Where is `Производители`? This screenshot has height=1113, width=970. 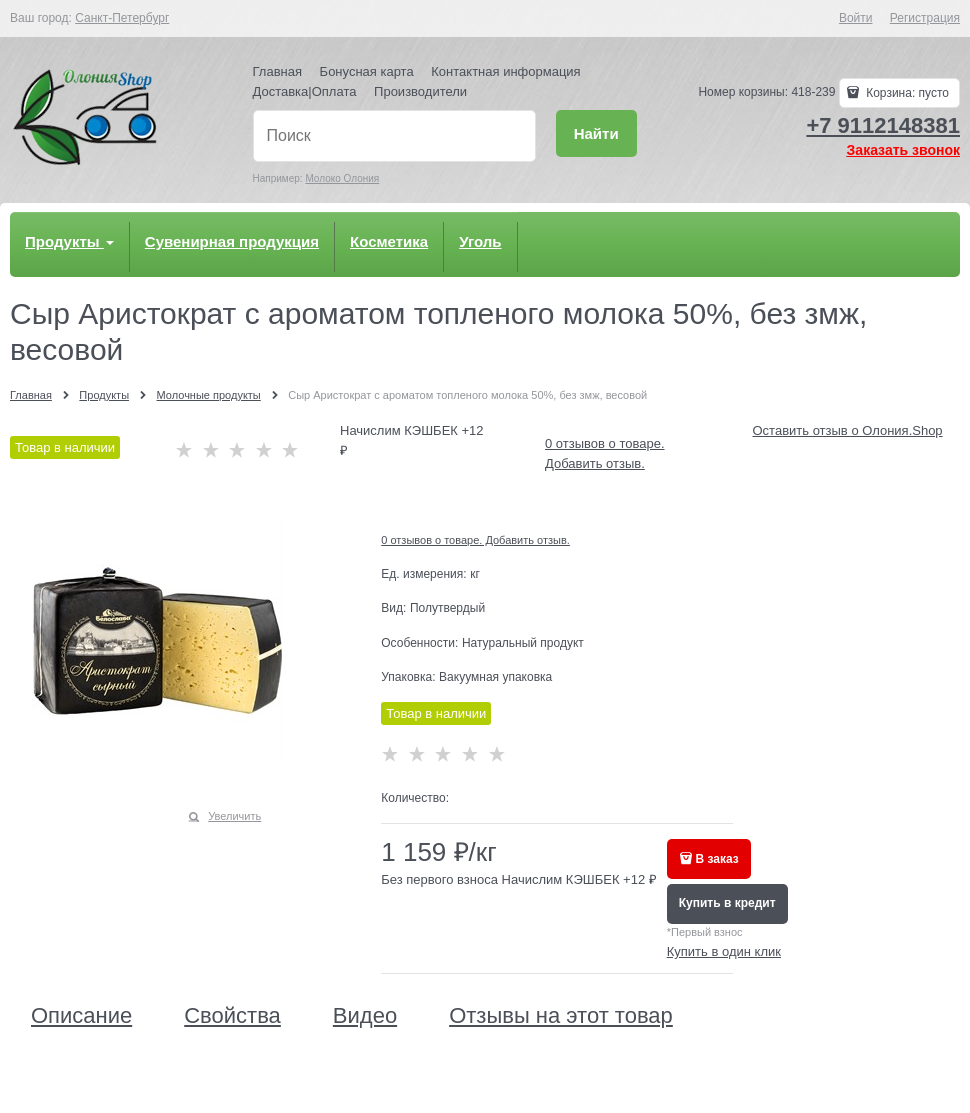
Производители is located at coordinates (420, 91).